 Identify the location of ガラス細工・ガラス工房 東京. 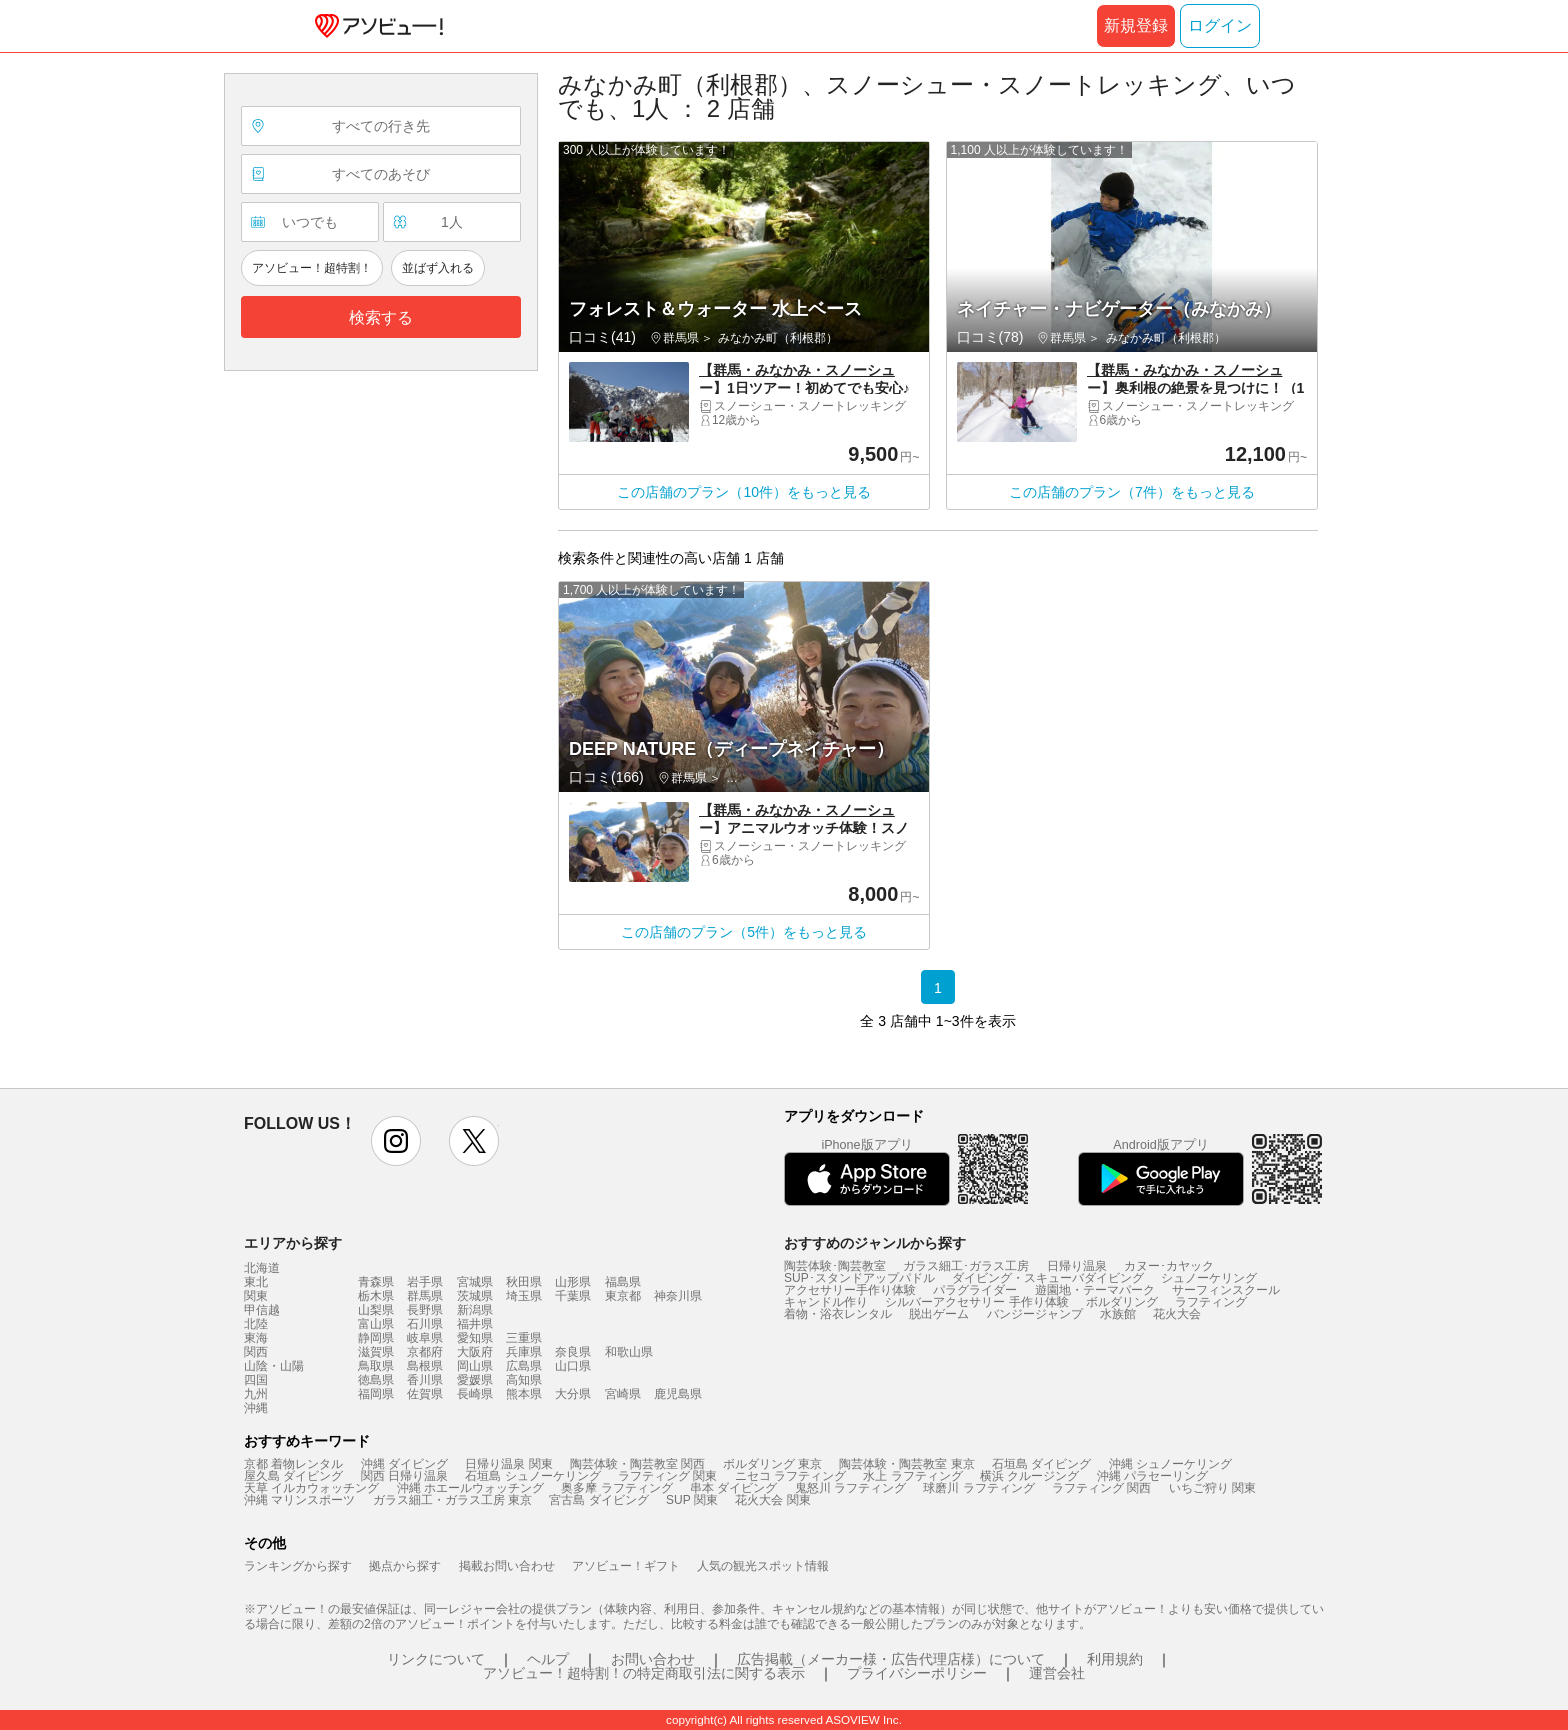
(452, 1500).